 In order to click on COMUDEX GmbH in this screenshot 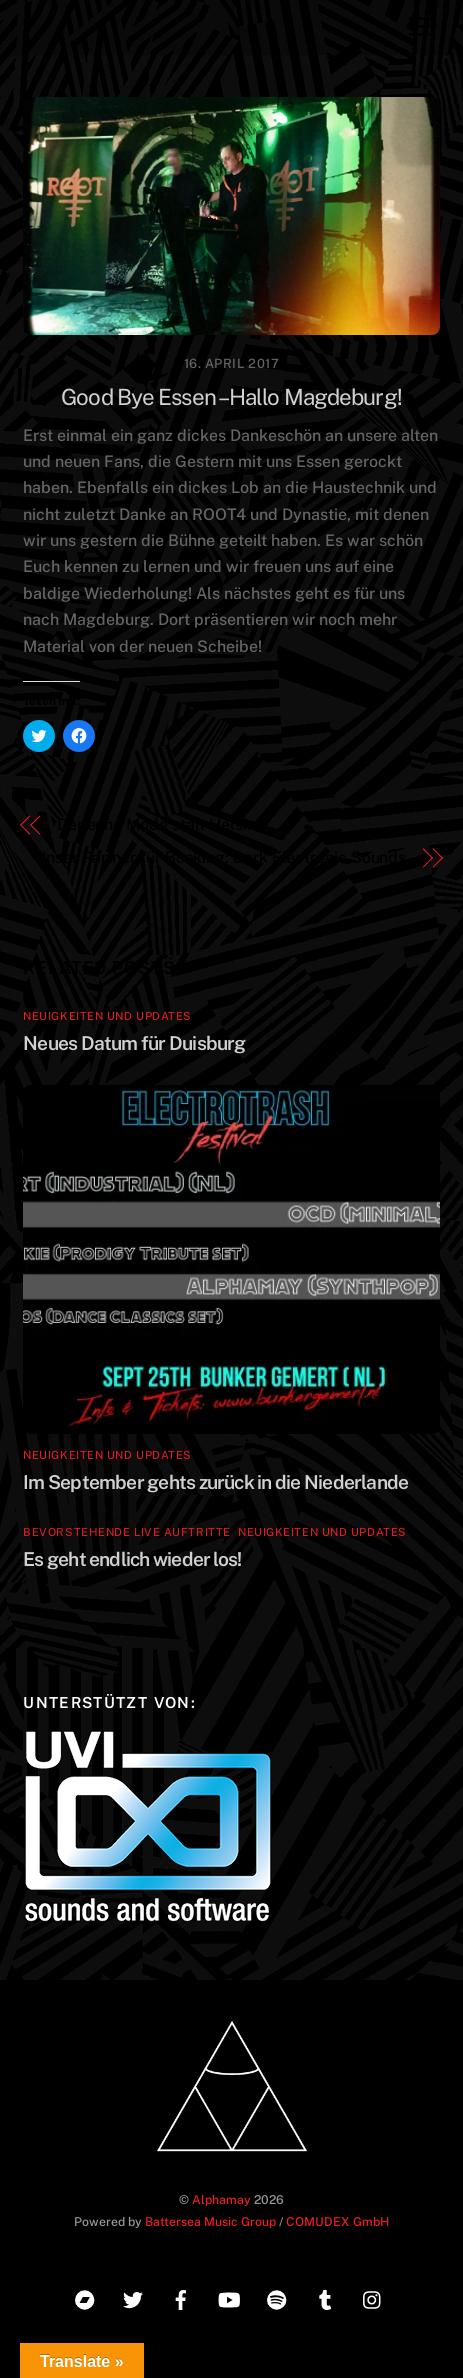, I will do `click(337, 2221)`.